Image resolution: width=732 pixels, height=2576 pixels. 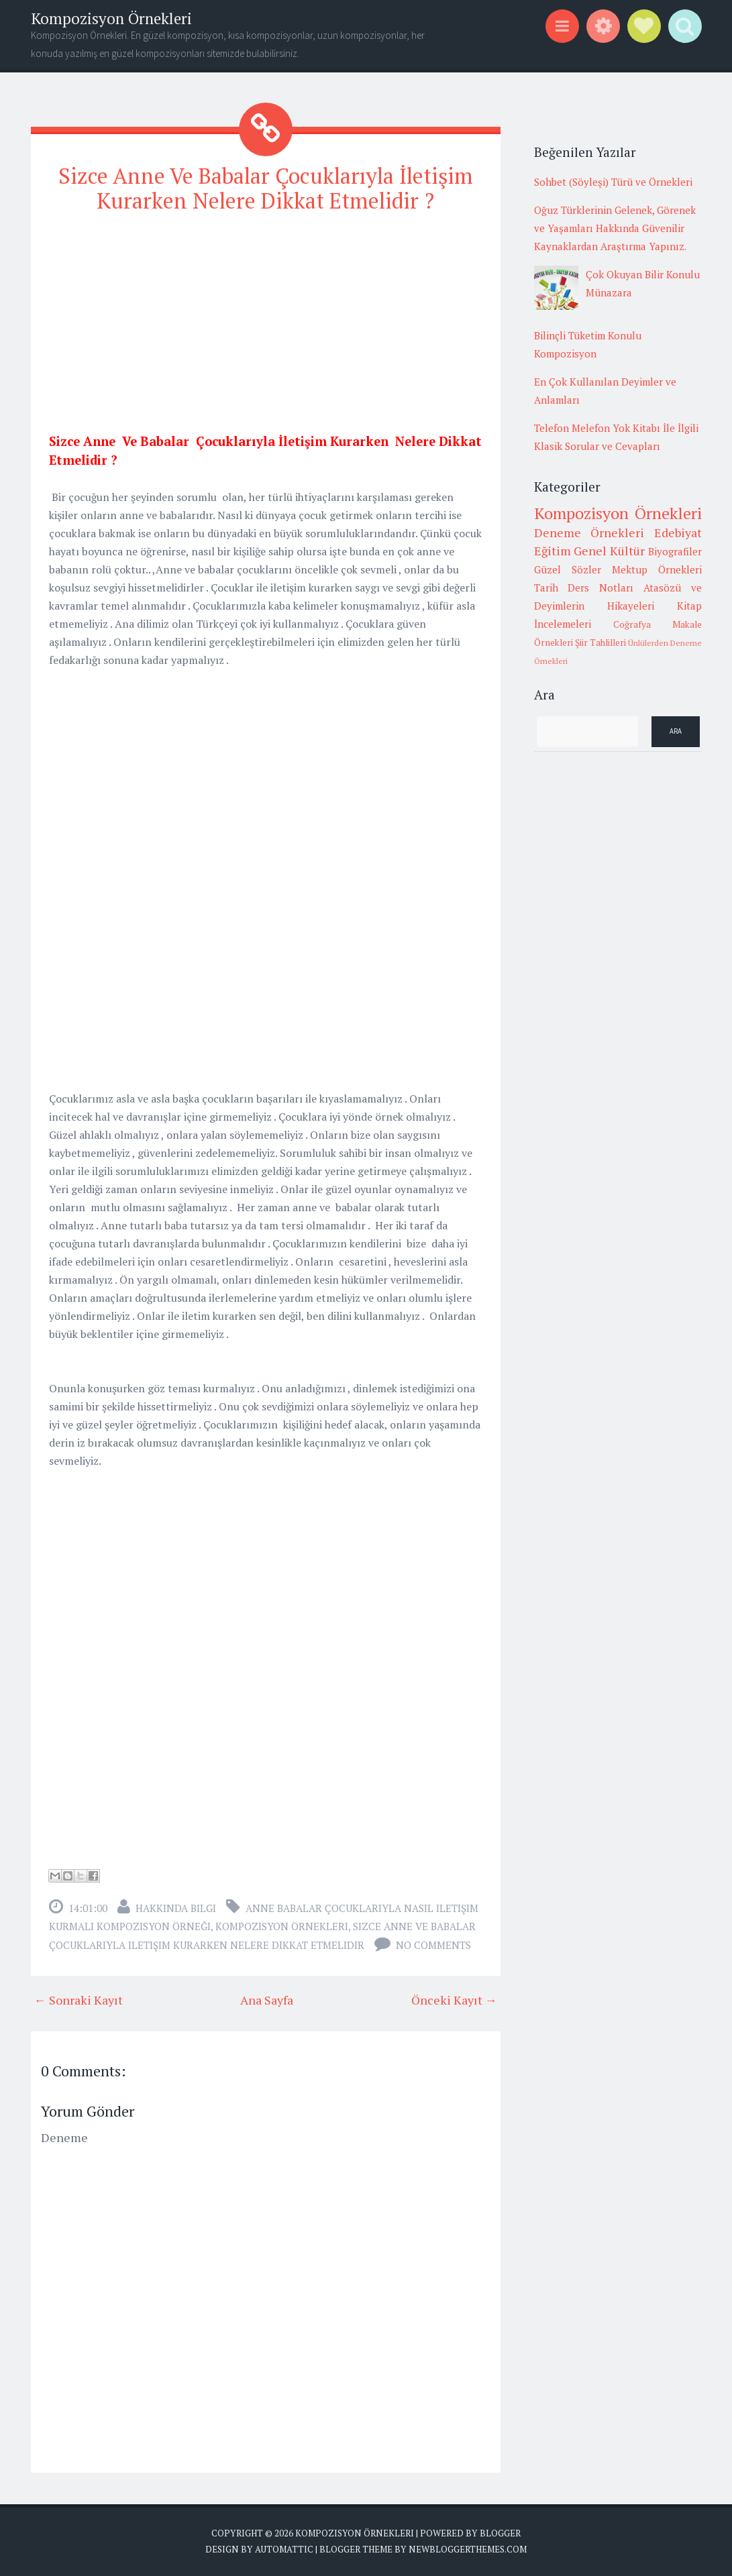 I want to click on Genel Kültür, so click(x=609, y=551).